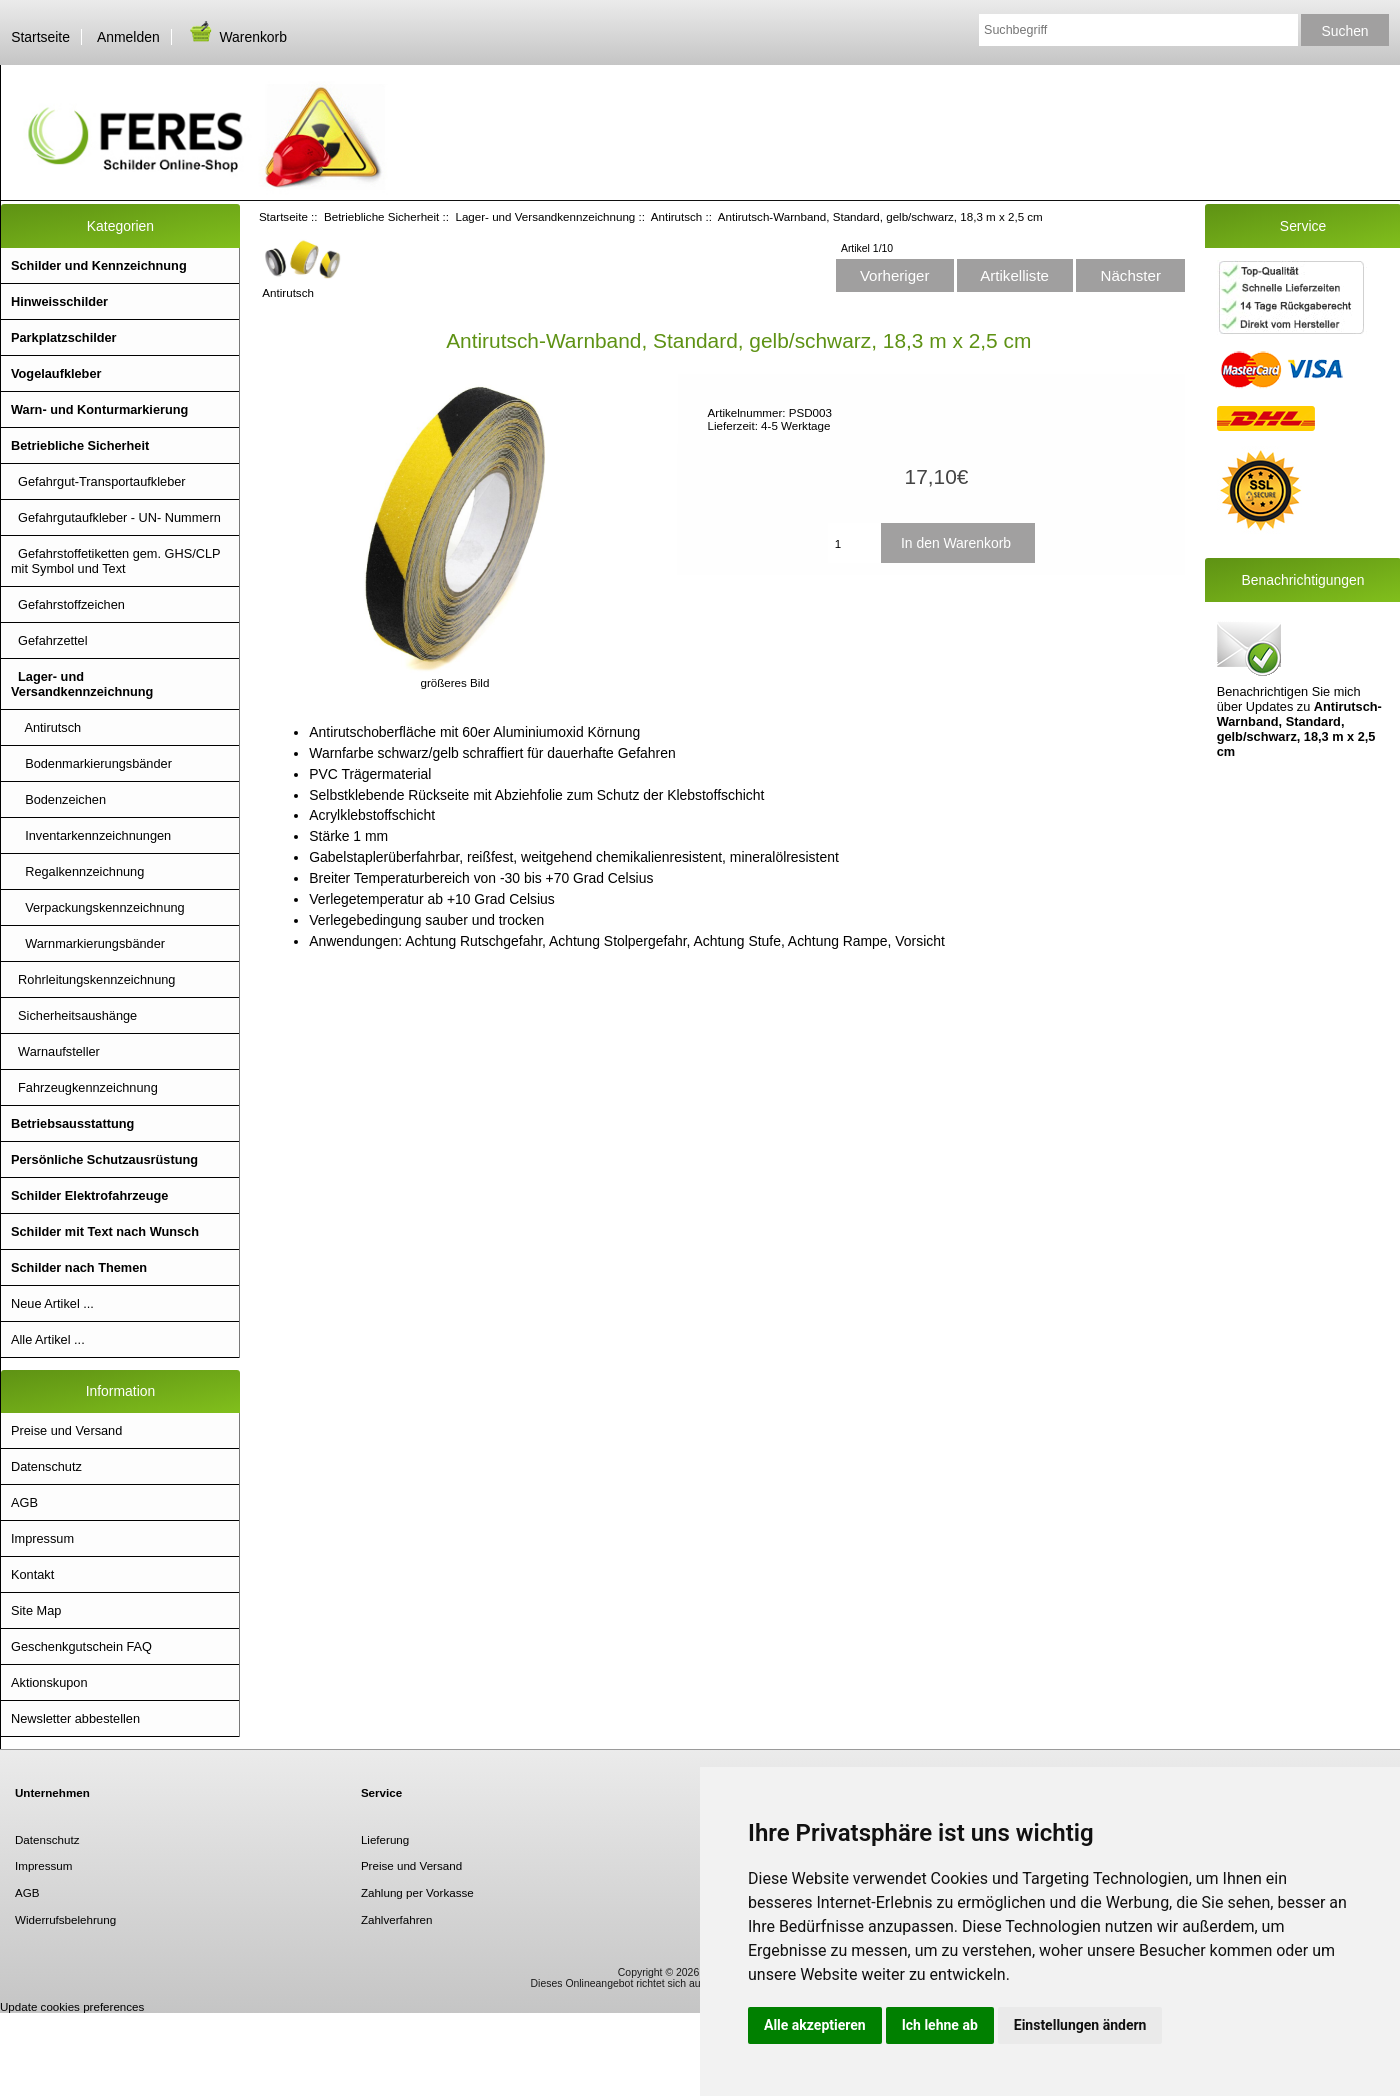 Image resolution: width=1400 pixels, height=2096 pixels. Describe the element at coordinates (49, 1682) in the screenshot. I see `Aktionskupon` at that location.